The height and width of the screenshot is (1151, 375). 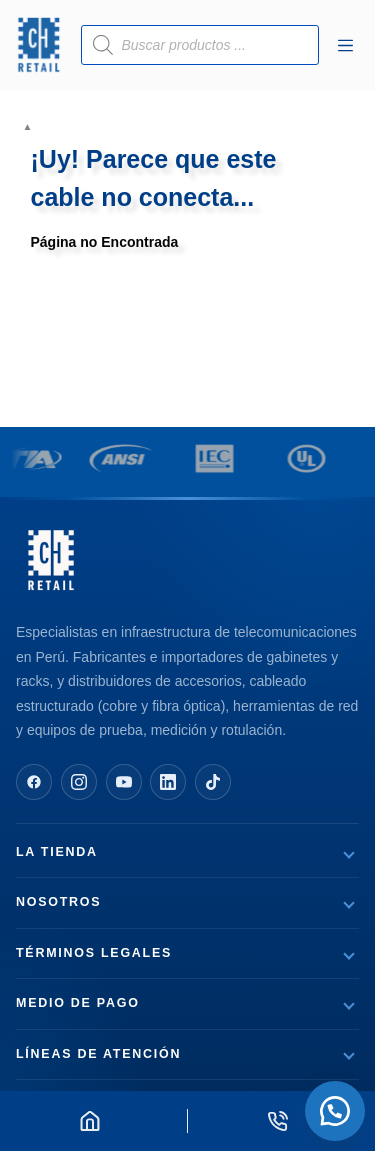 What do you see at coordinates (213, 782) in the screenshot?
I see `[Síguenos en TikTok]` at bounding box center [213, 782].